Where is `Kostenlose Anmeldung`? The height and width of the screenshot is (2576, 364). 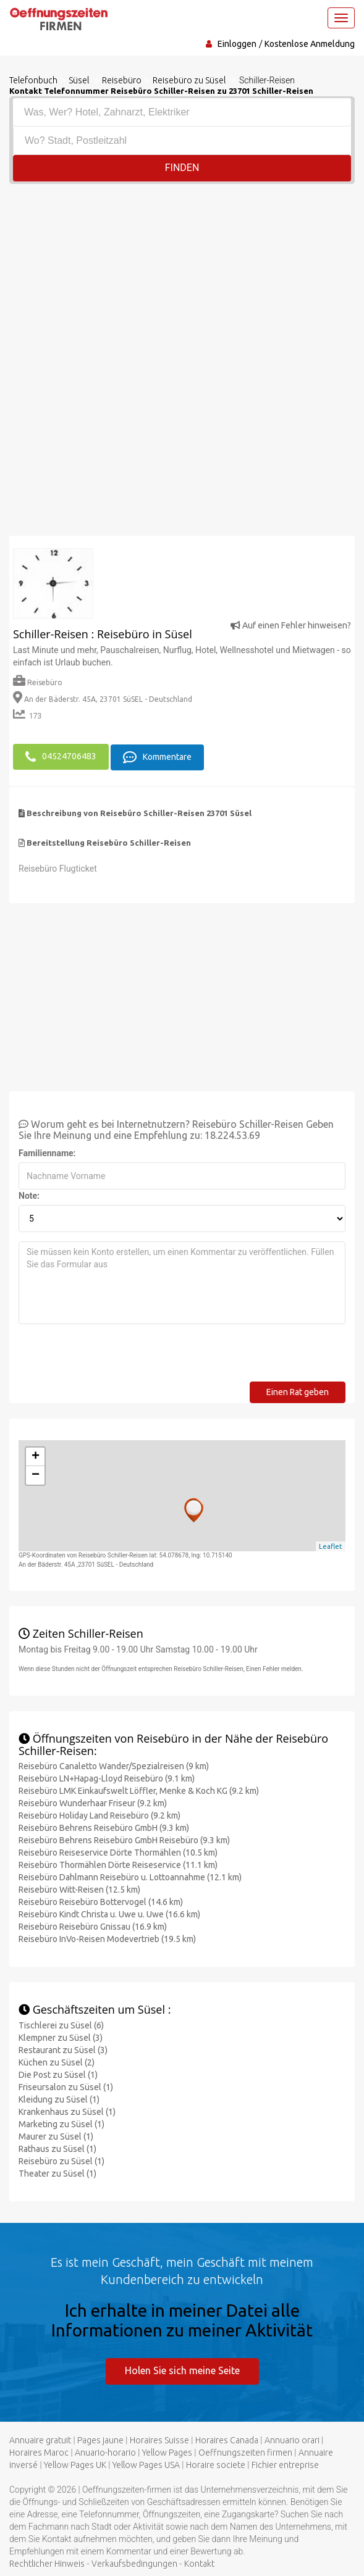
Kostenlose Anmeldung is located at coordinates (310, 44).